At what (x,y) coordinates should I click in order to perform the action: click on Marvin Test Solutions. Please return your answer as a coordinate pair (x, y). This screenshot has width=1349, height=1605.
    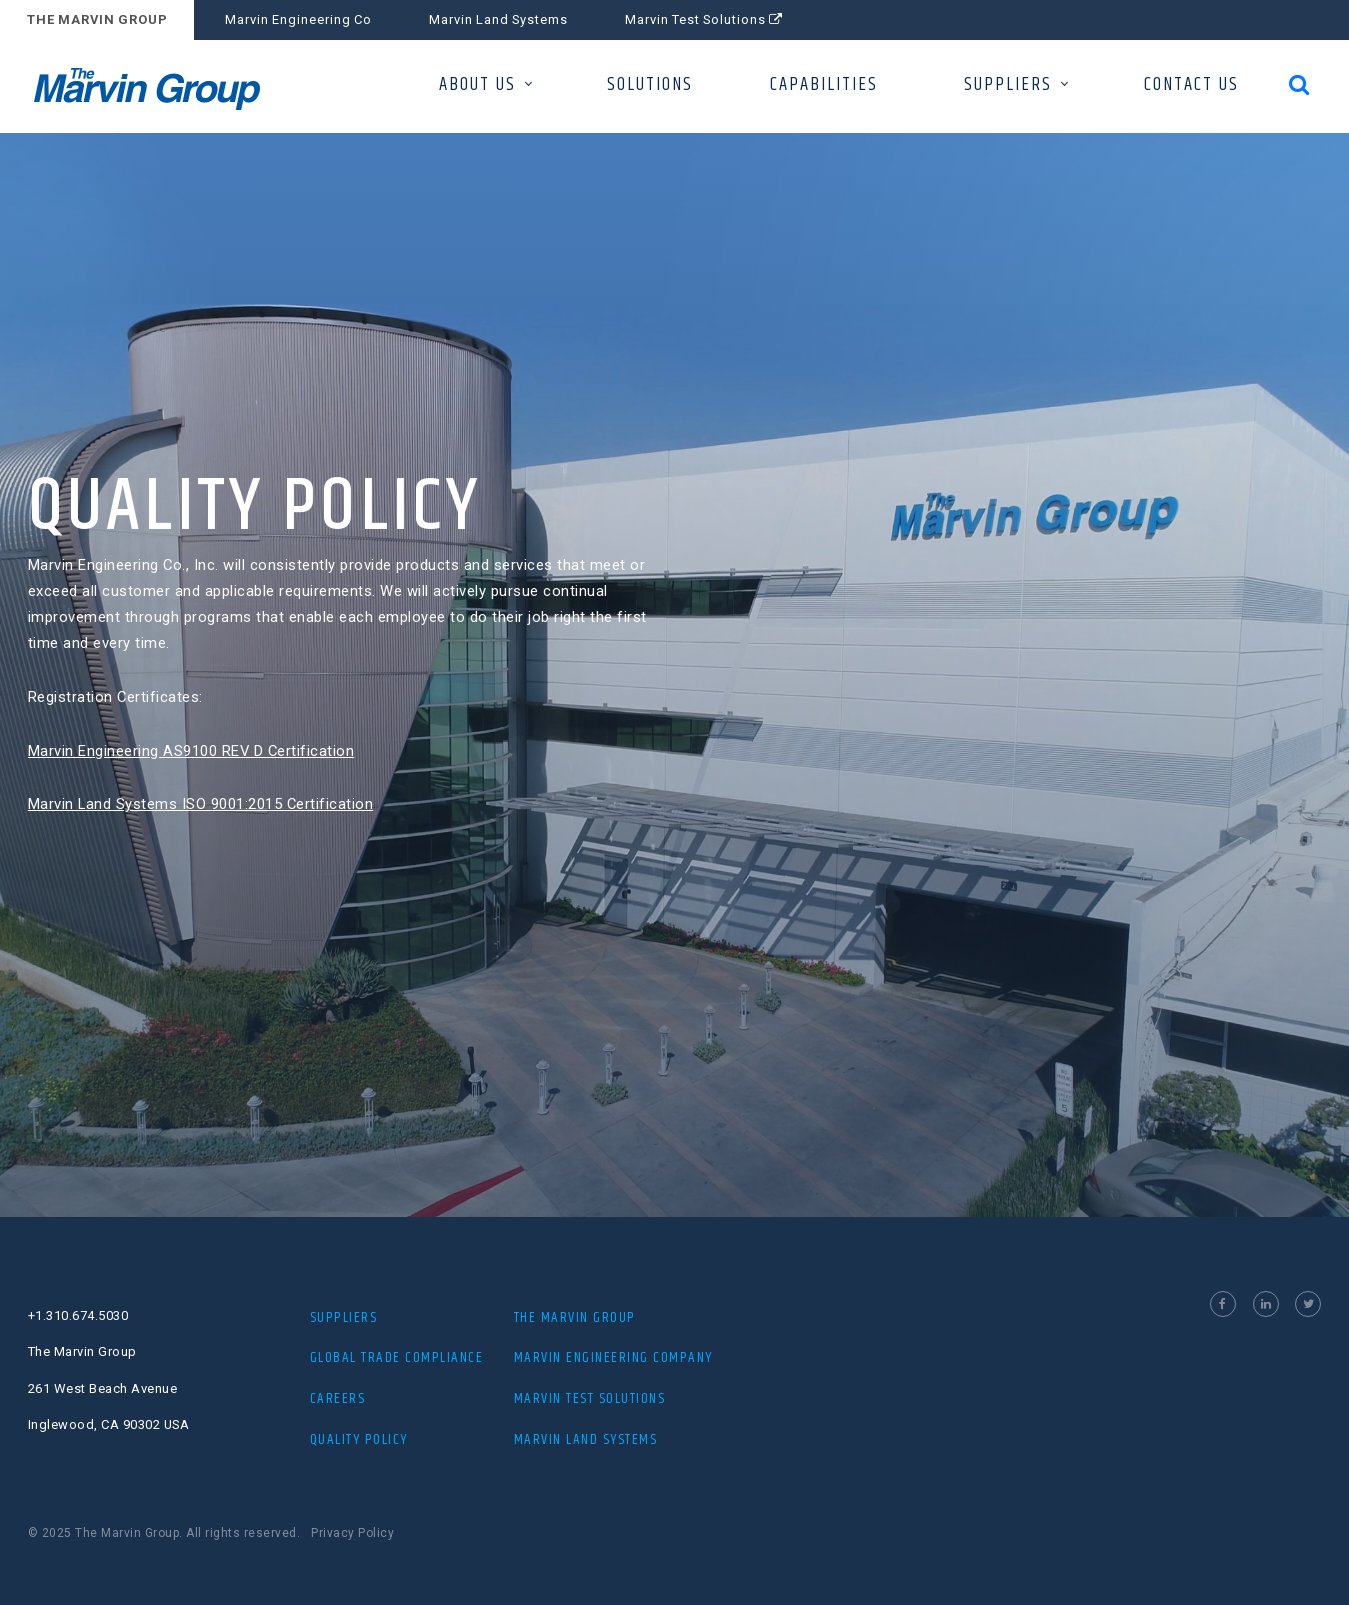
    Looking at the image, I should click on (704, 19).